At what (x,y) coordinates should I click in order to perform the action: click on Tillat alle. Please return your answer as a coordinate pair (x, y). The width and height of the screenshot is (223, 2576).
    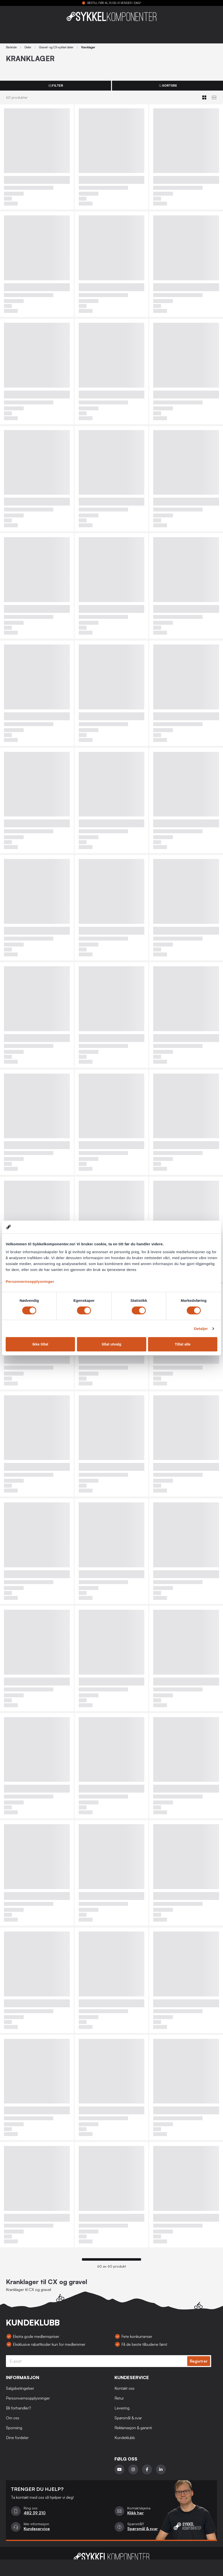
    Looking at the image, I should click on (183, 1344).